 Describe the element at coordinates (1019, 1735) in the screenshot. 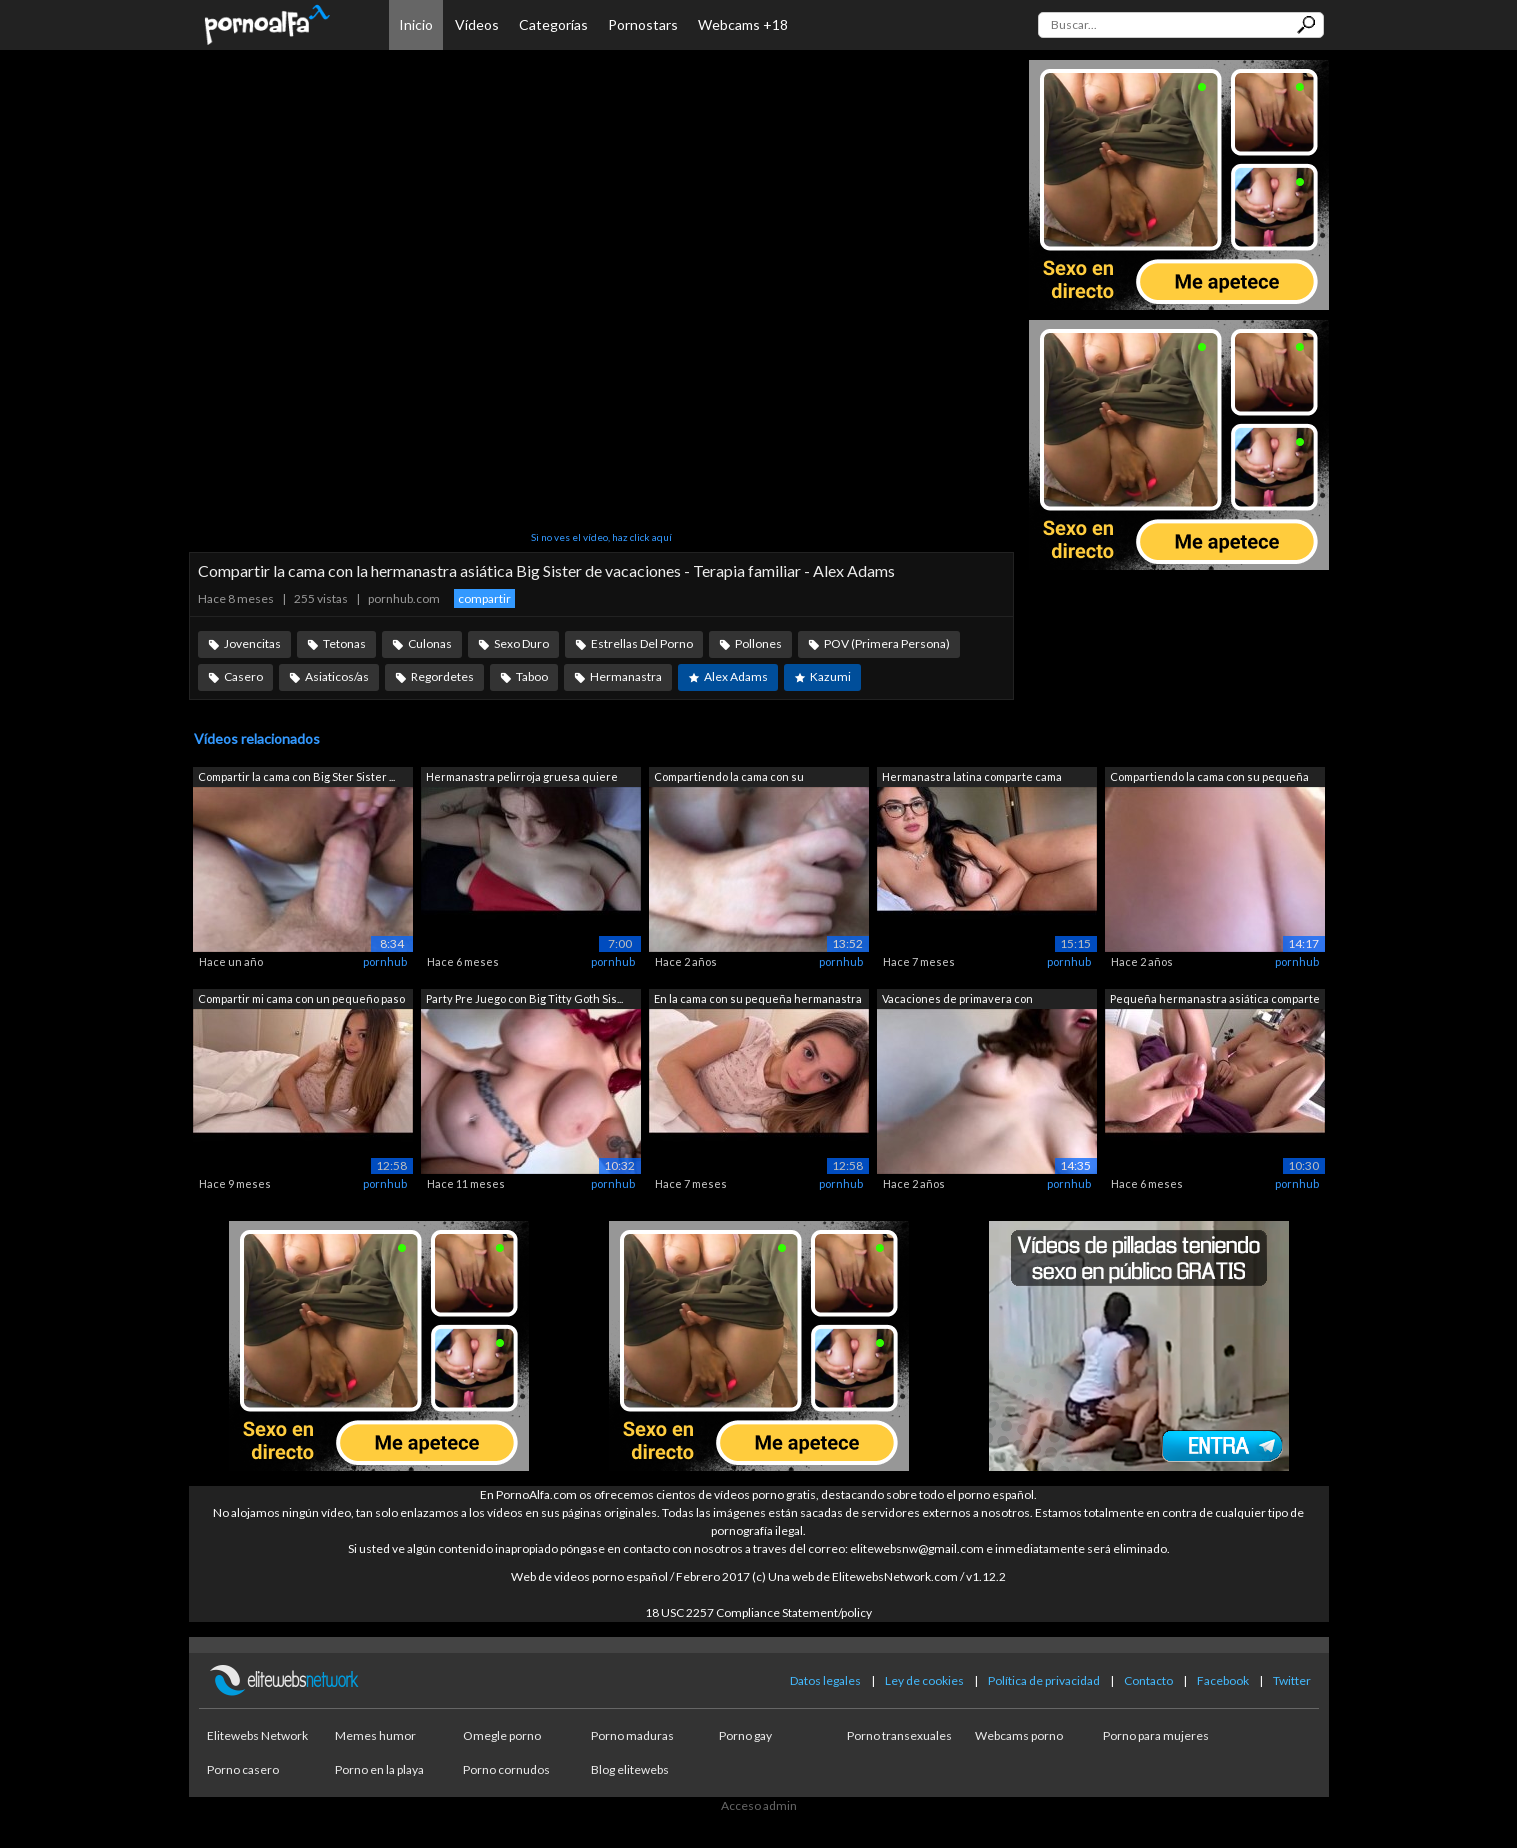

I see `Webcams porno` at that location.